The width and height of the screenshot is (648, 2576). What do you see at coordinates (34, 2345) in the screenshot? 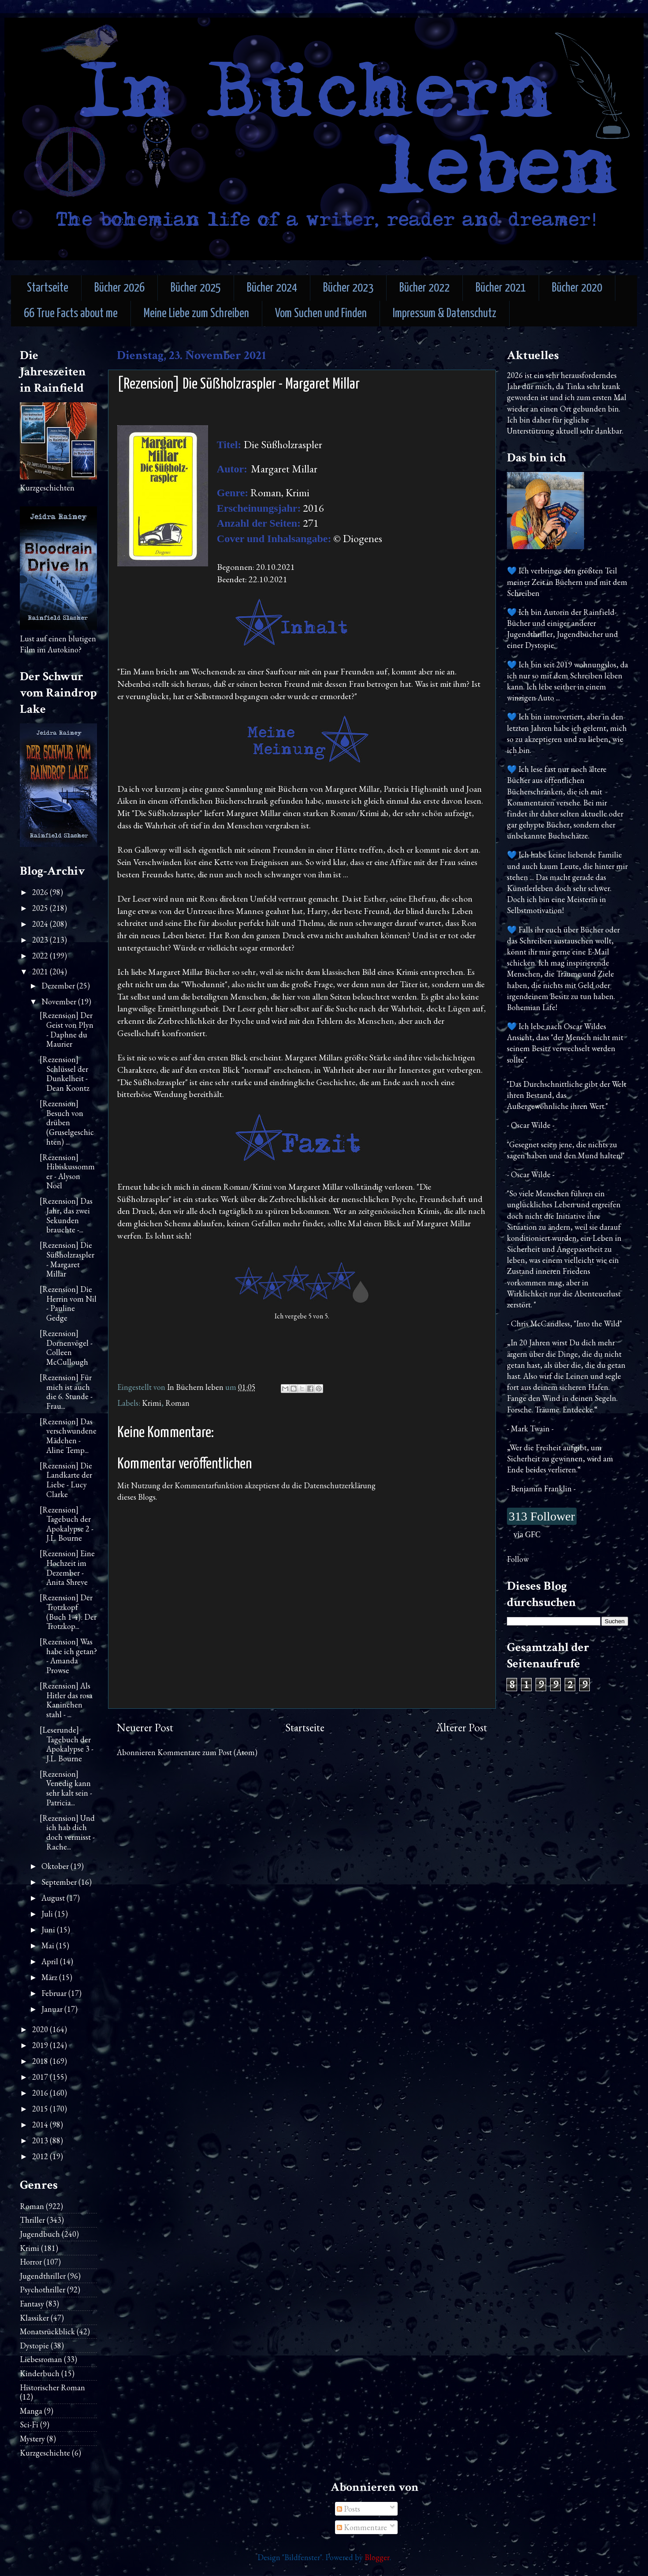
I see `Dystopie` at bounding box center [34, 2345].